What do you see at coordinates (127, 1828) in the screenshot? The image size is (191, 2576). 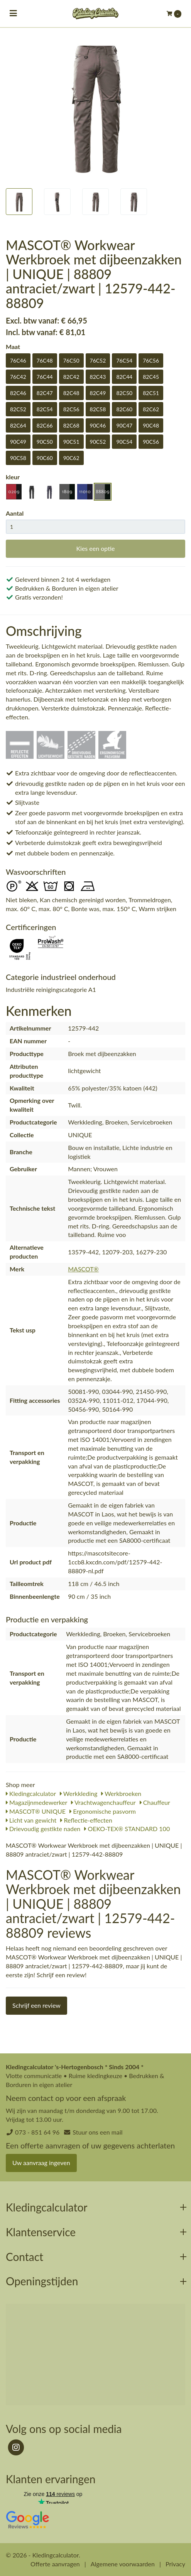 I see `OEKO-TEX® STANDARD 100` at bounding box center [127, 1828].